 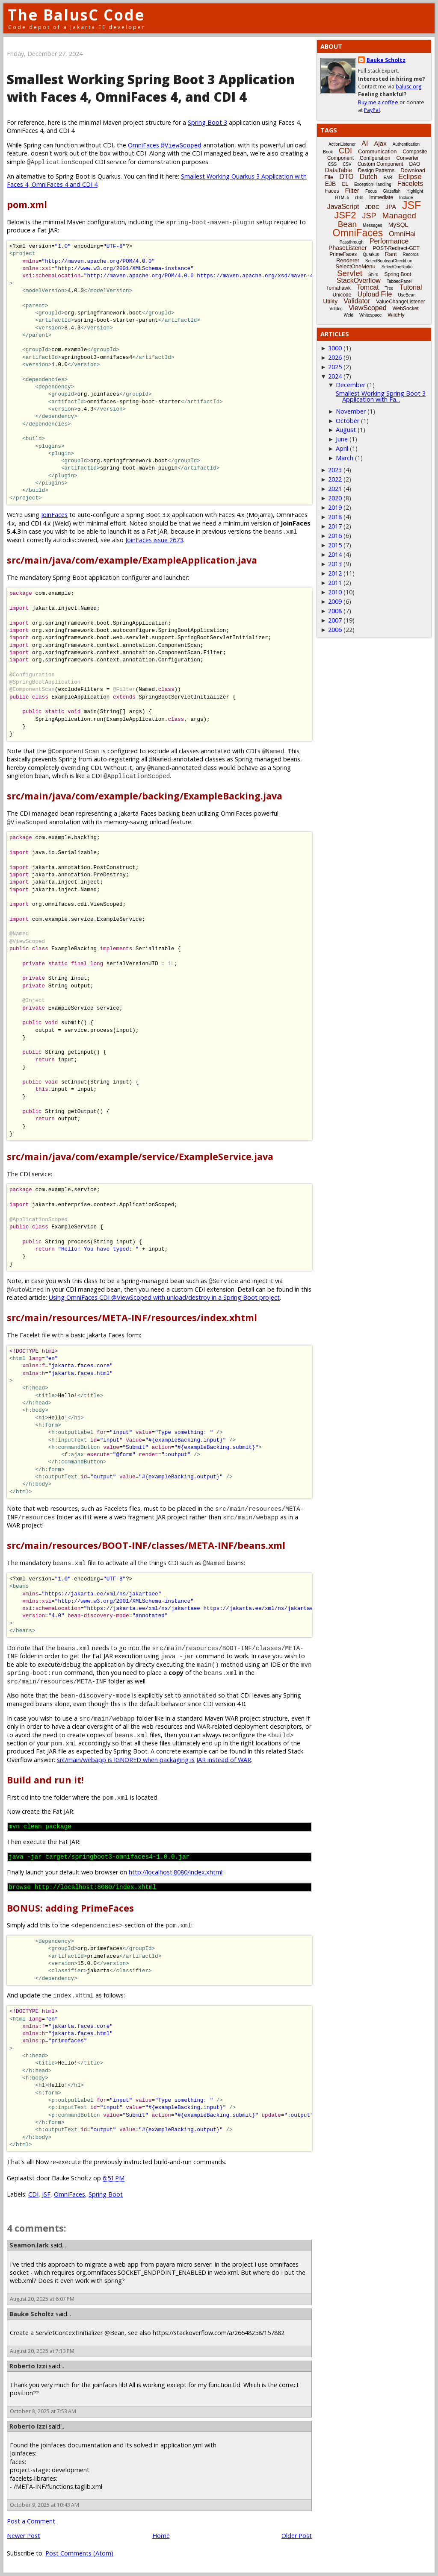 What do you see at coordinates (335, 545) in the screenshot?
I see `2015` at bounding box center [335, 545].